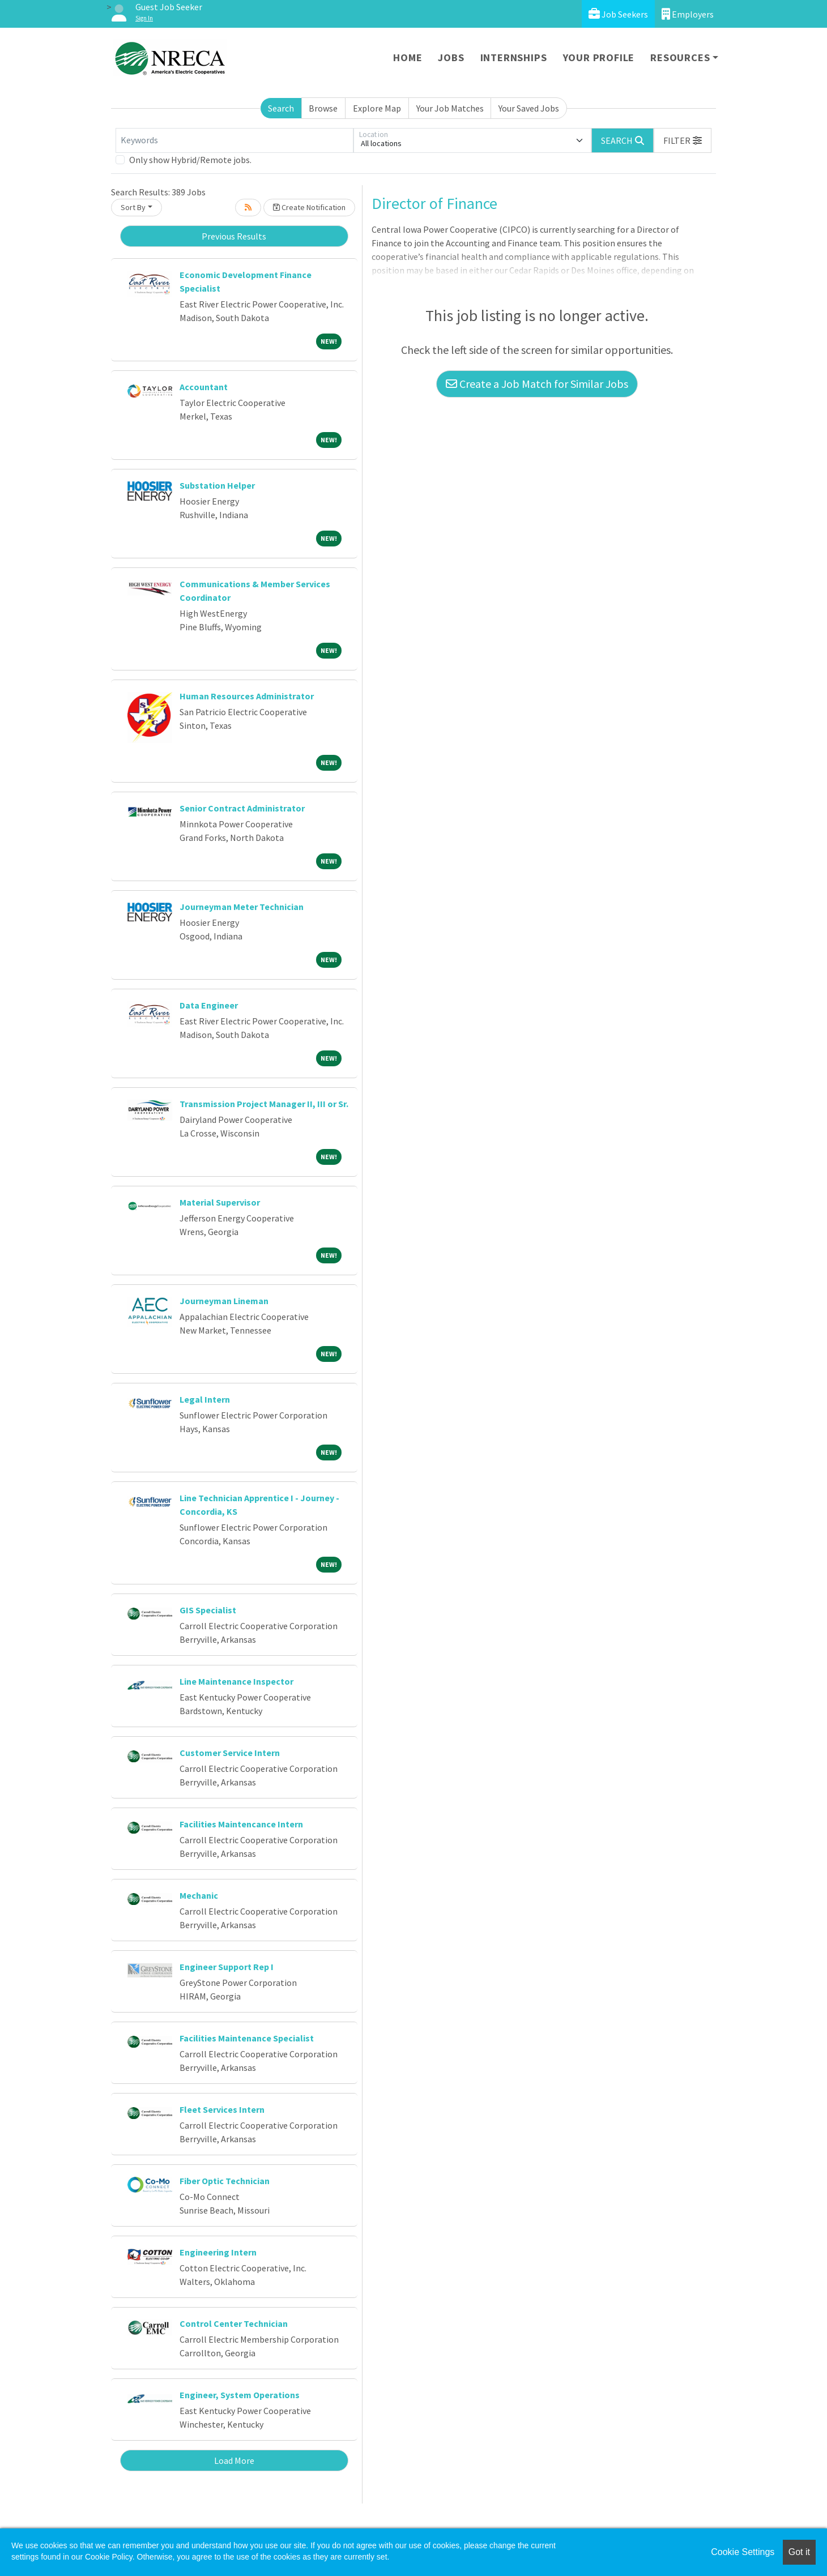 This screenshot has height=2576, width=827. I want to click on Previous Results, so click(234, 236).